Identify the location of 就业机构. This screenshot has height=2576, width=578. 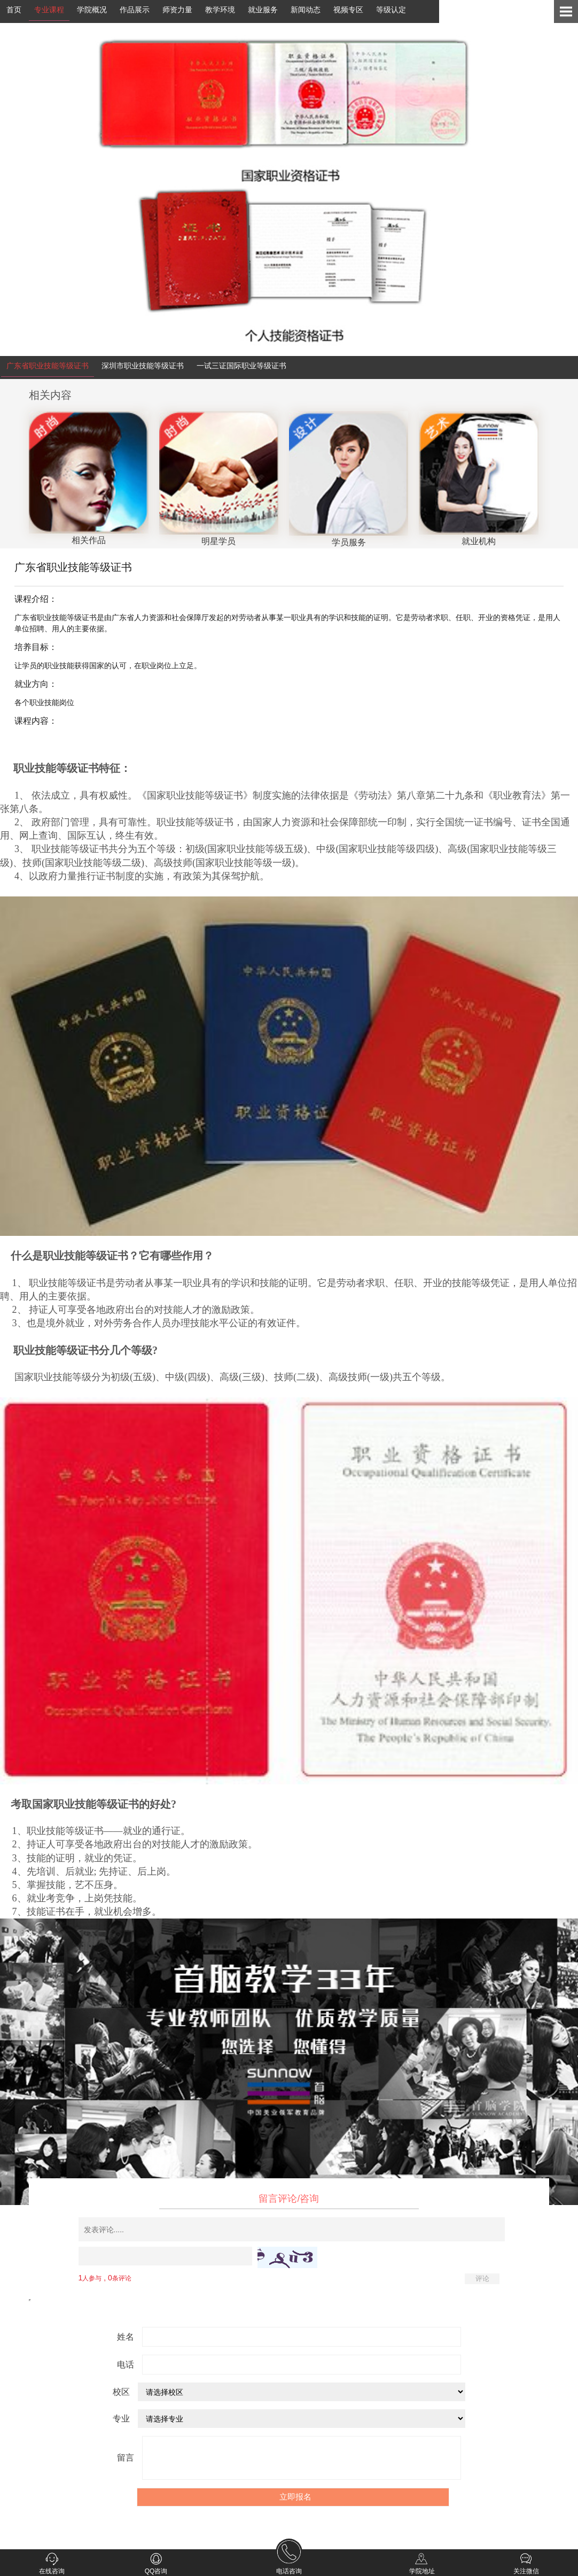
(478, 536).